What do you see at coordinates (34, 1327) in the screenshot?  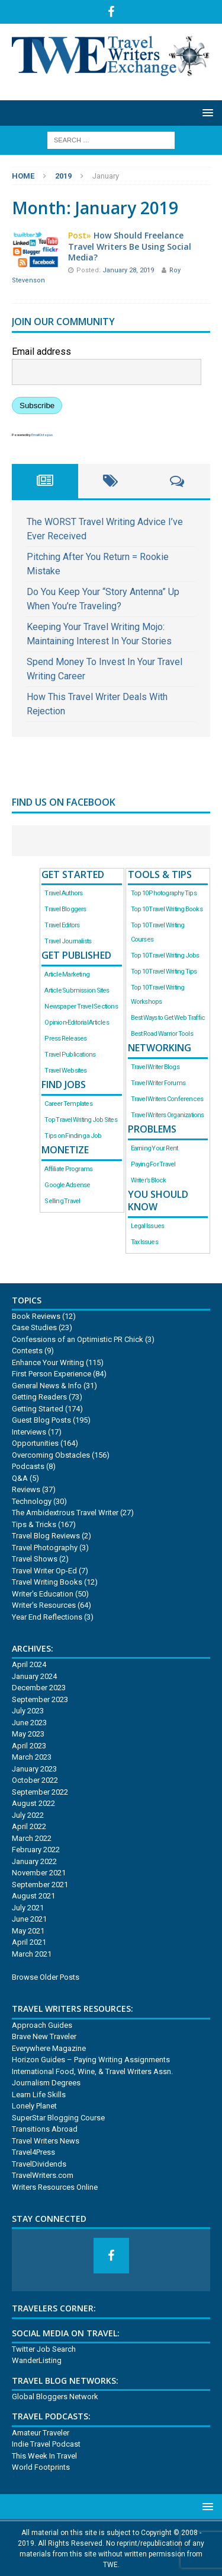 I see `Case Studies` at bounding box center [34, 1327].